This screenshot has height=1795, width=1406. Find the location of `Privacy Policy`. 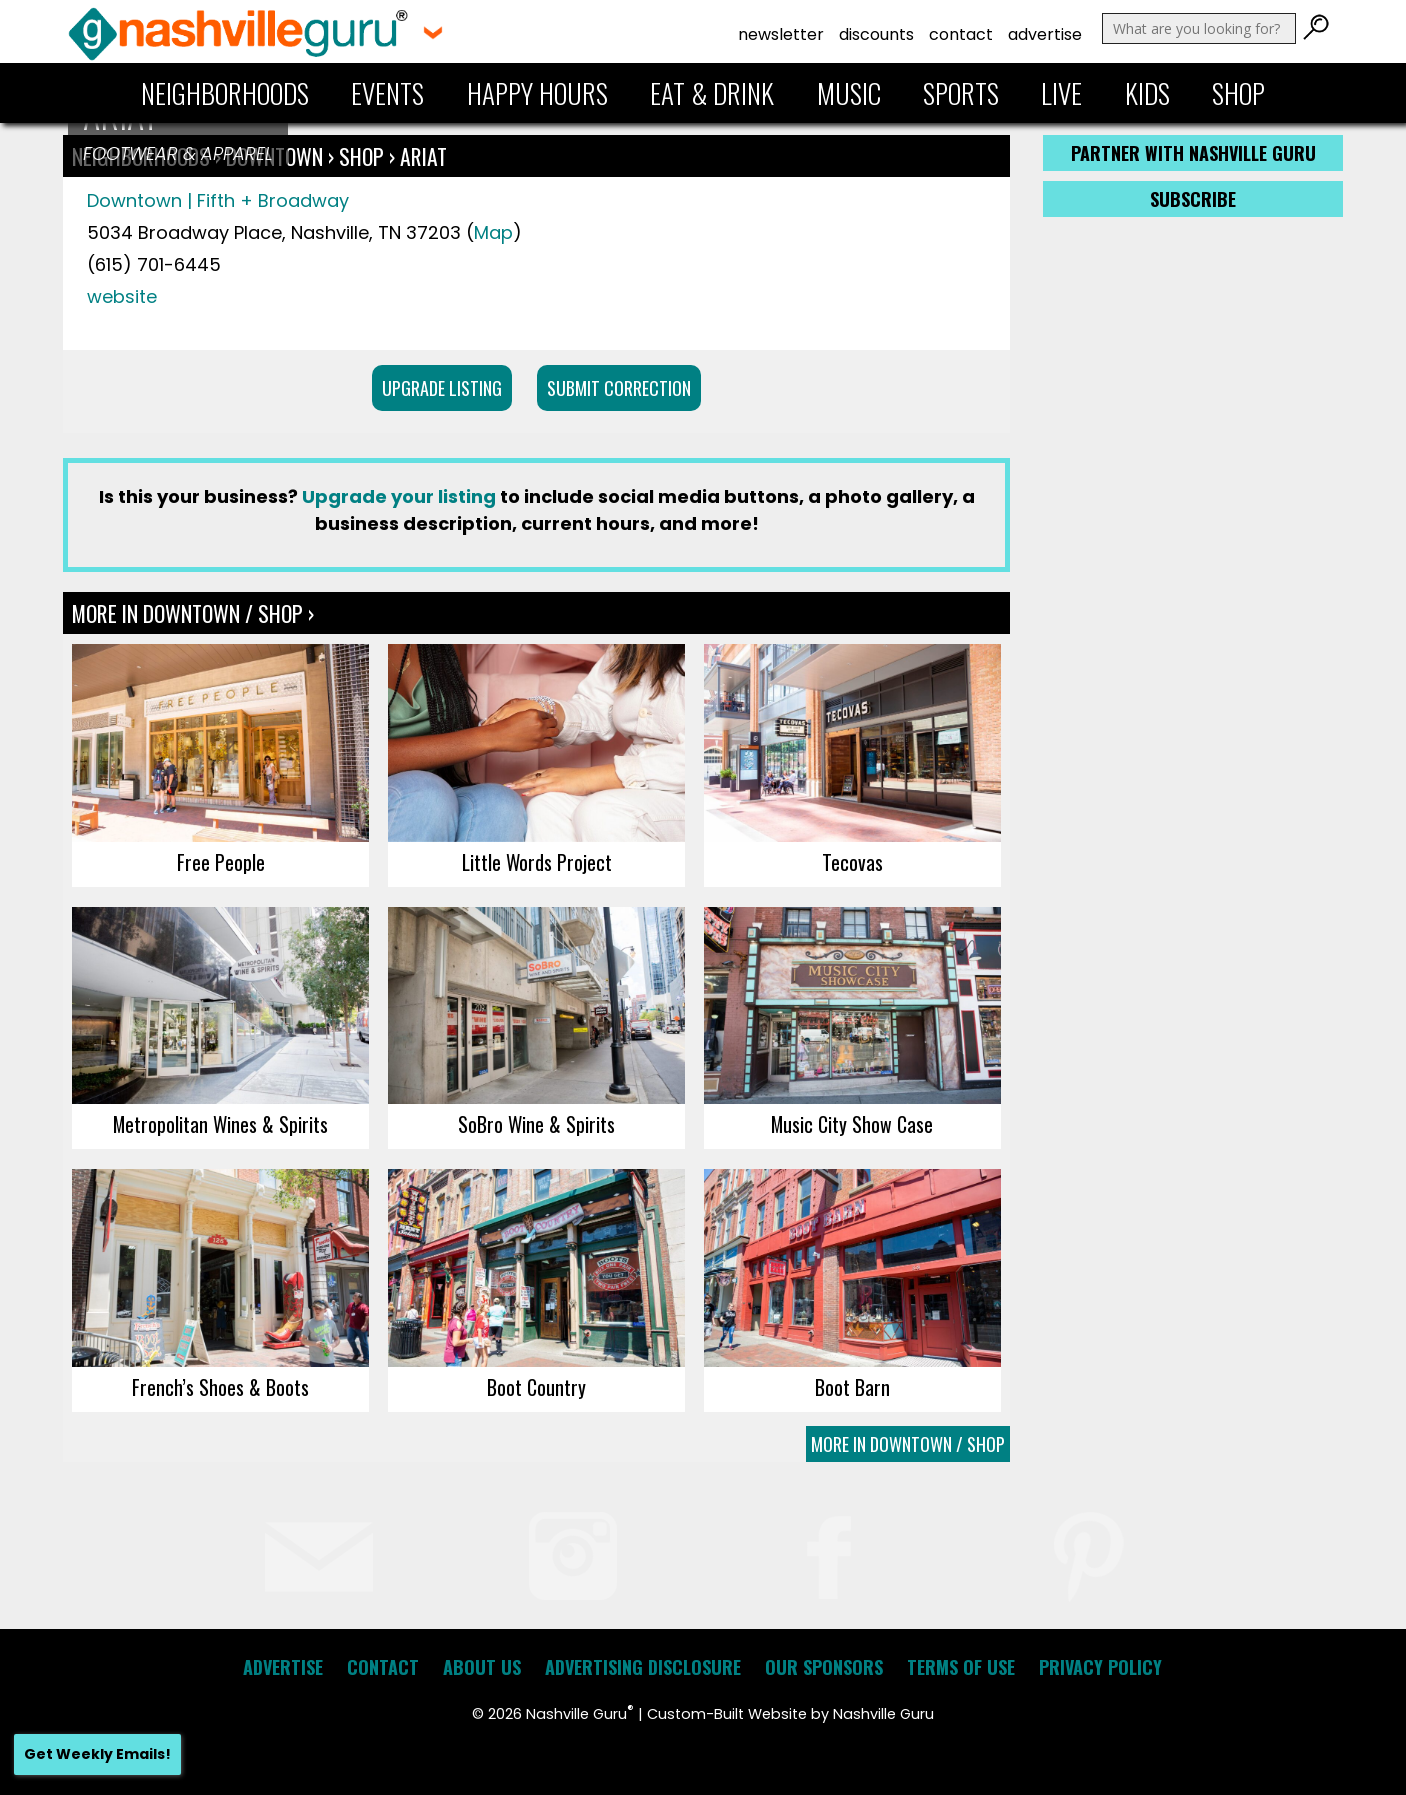

Privacy Policy is located at coordinates (1100, 1667).